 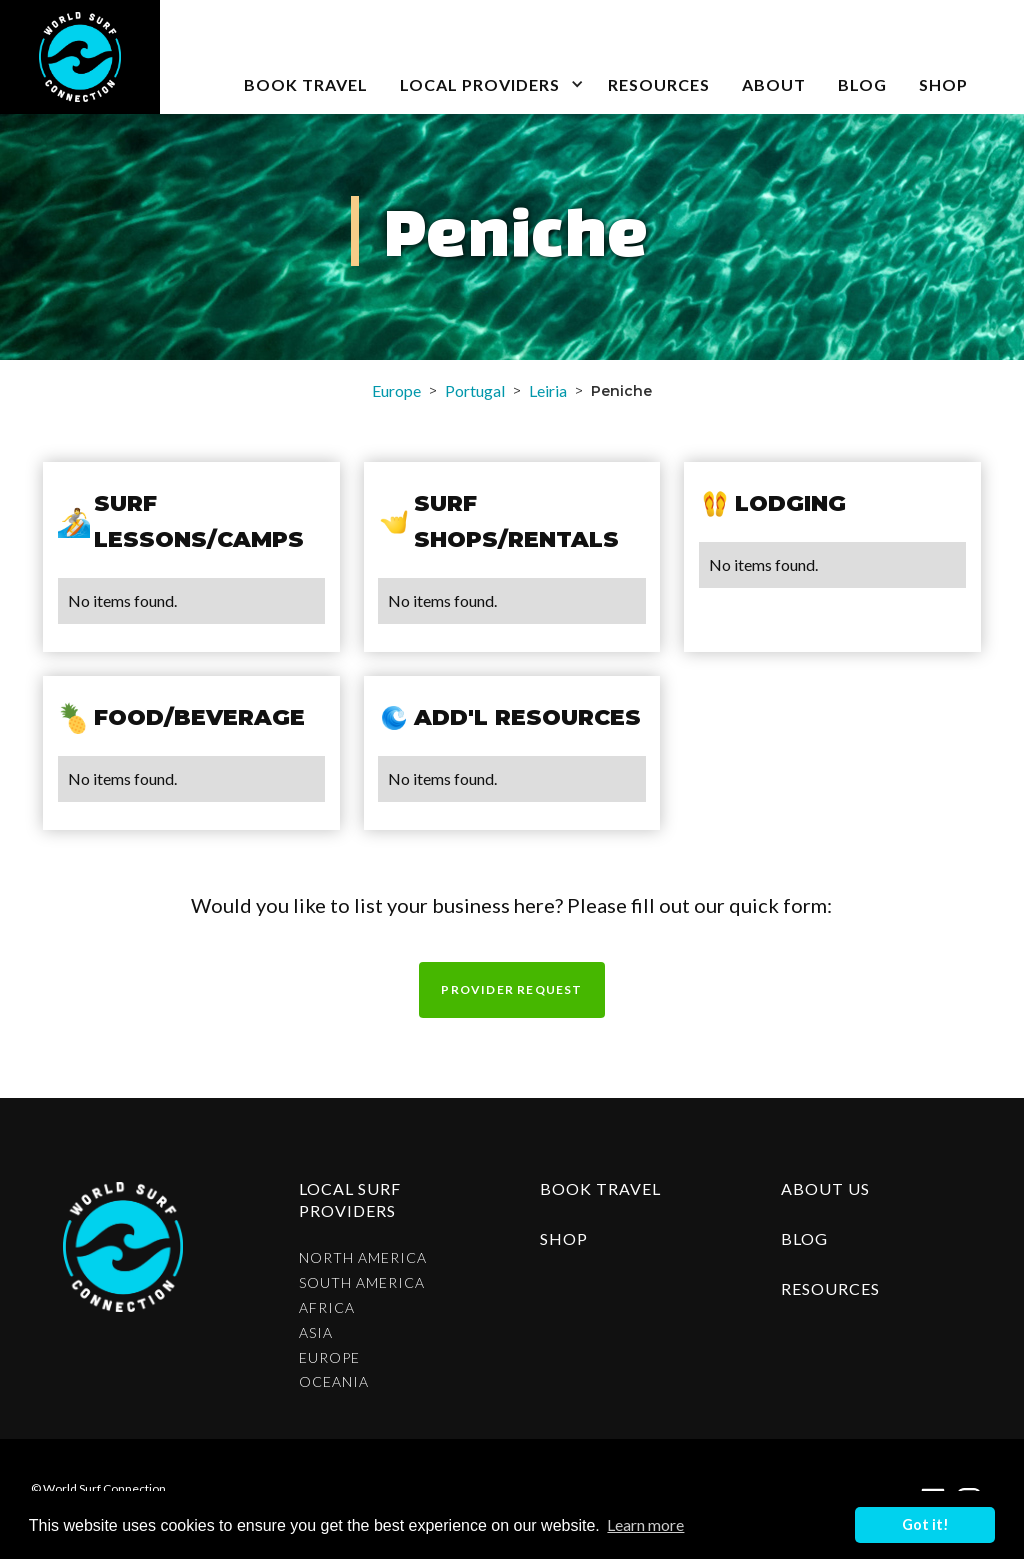 What do you see at coordinates (600, 1188) in the screenshot?
I see `Book Travel` at bounding box center [600, 1188].